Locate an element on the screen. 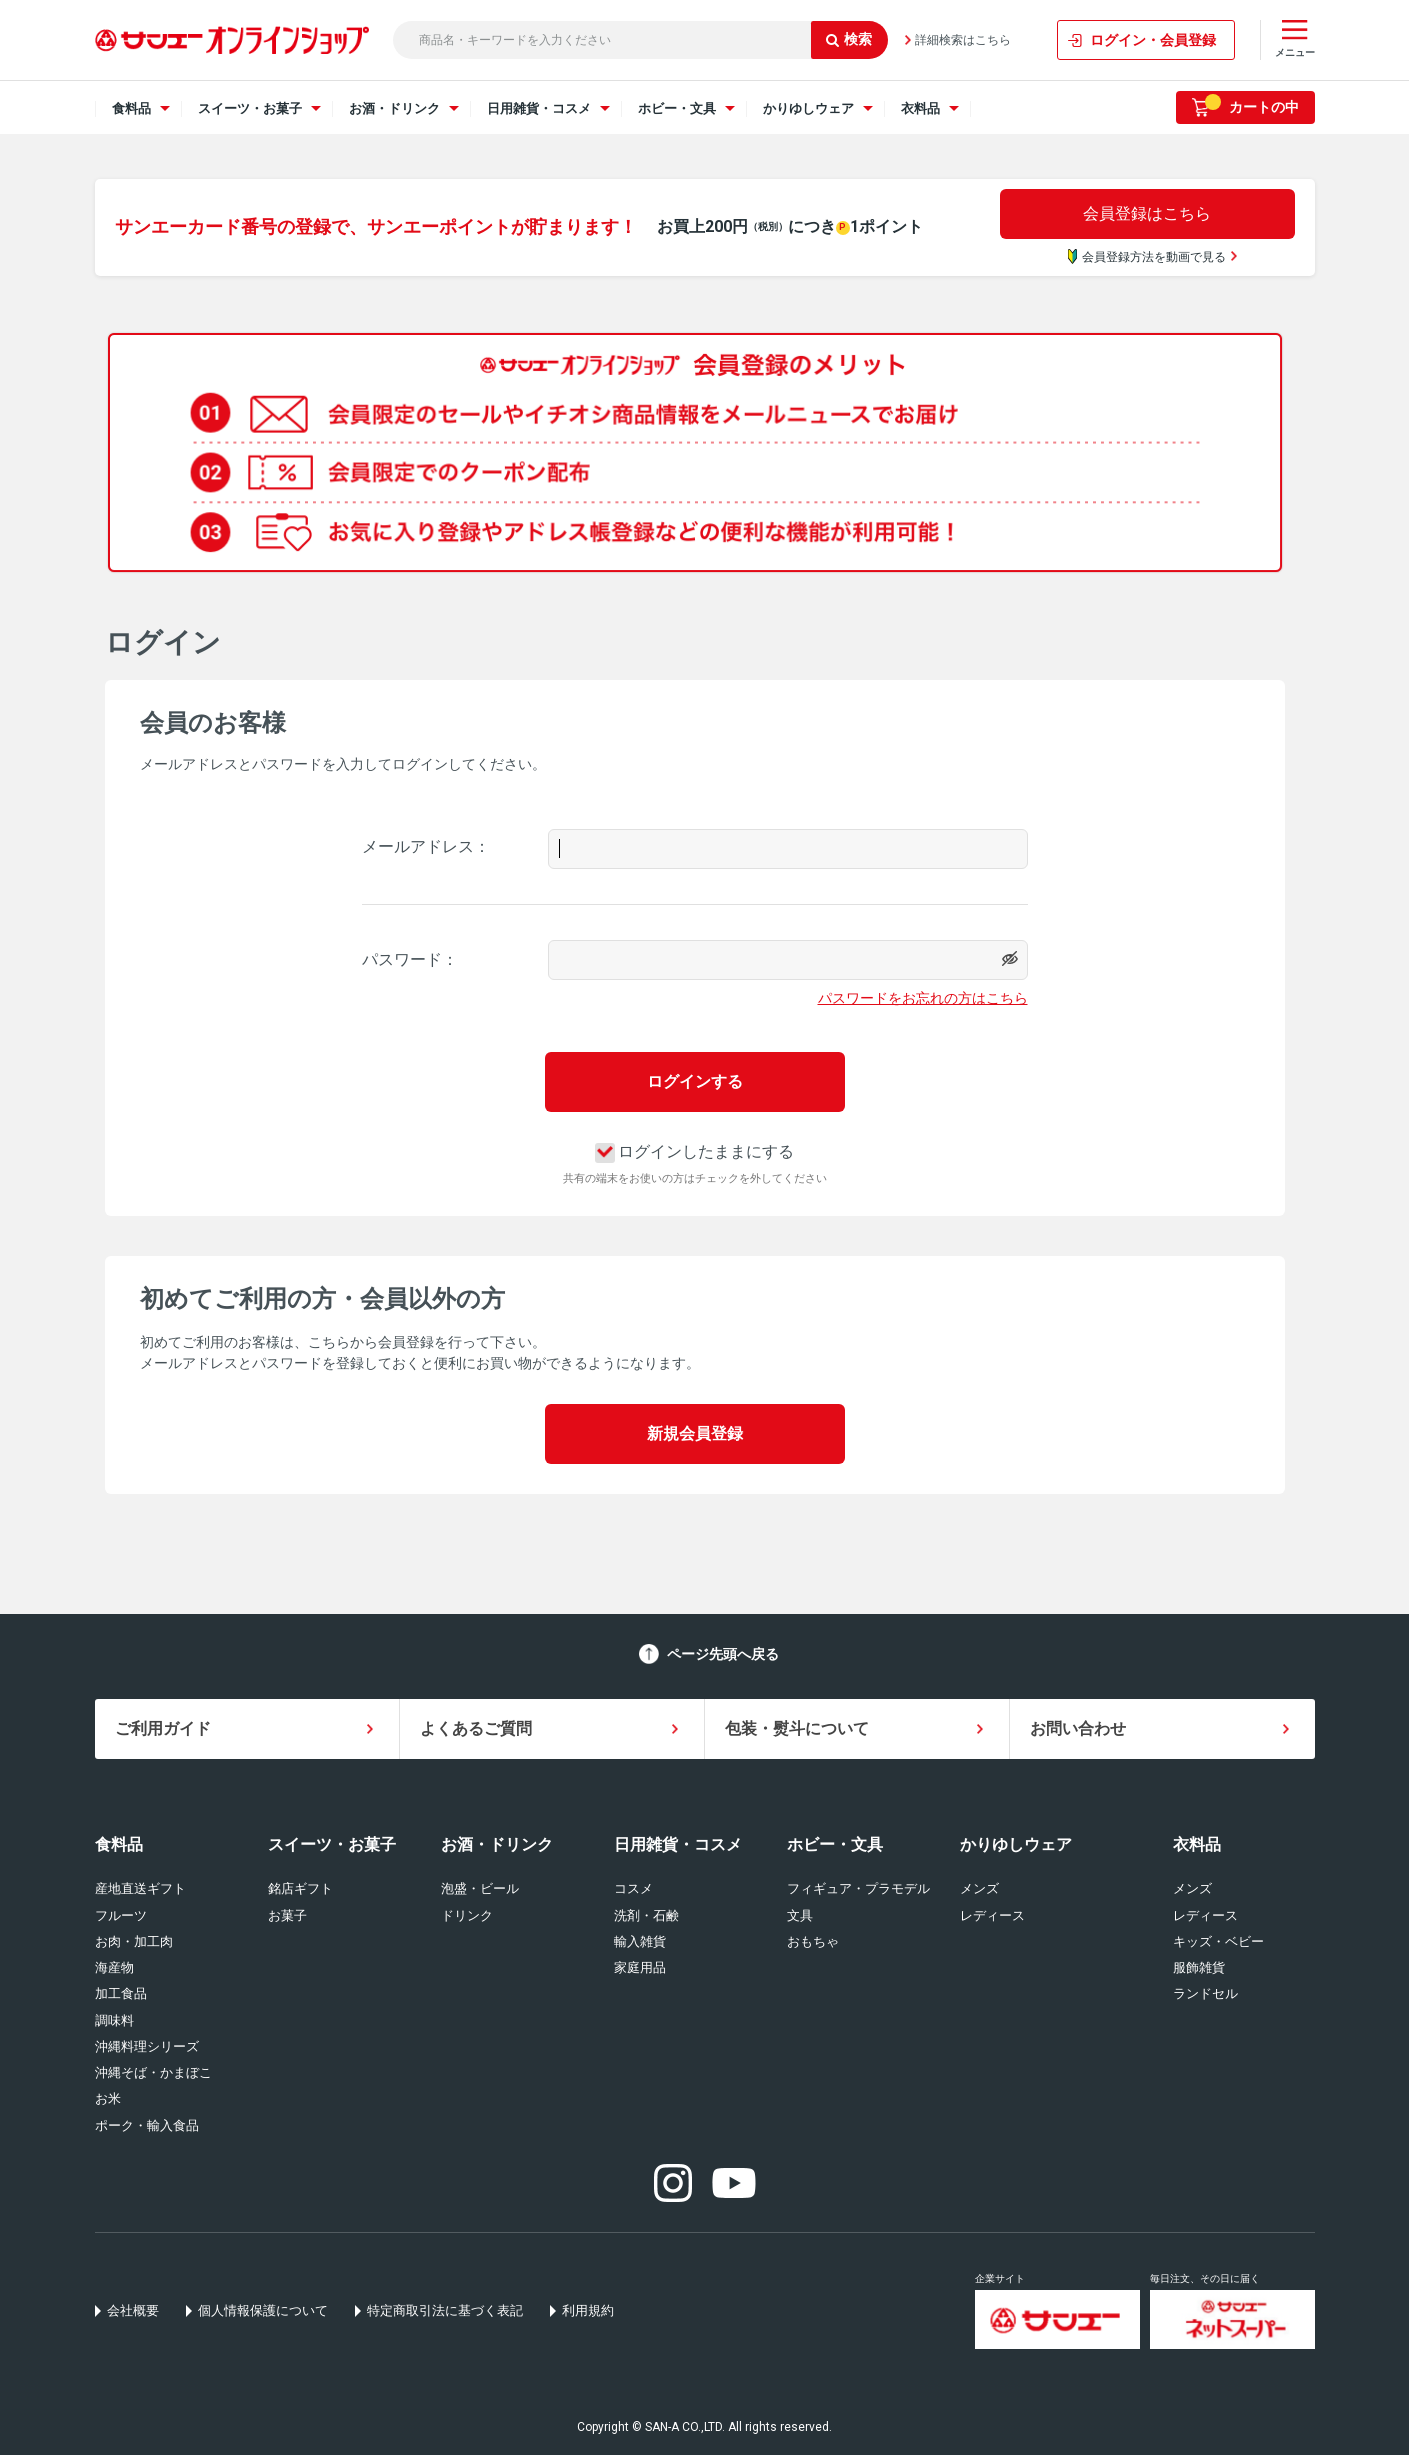 This screenshot has width=1409, height=2455. フルーツ is located at coordinates (121, 1915).